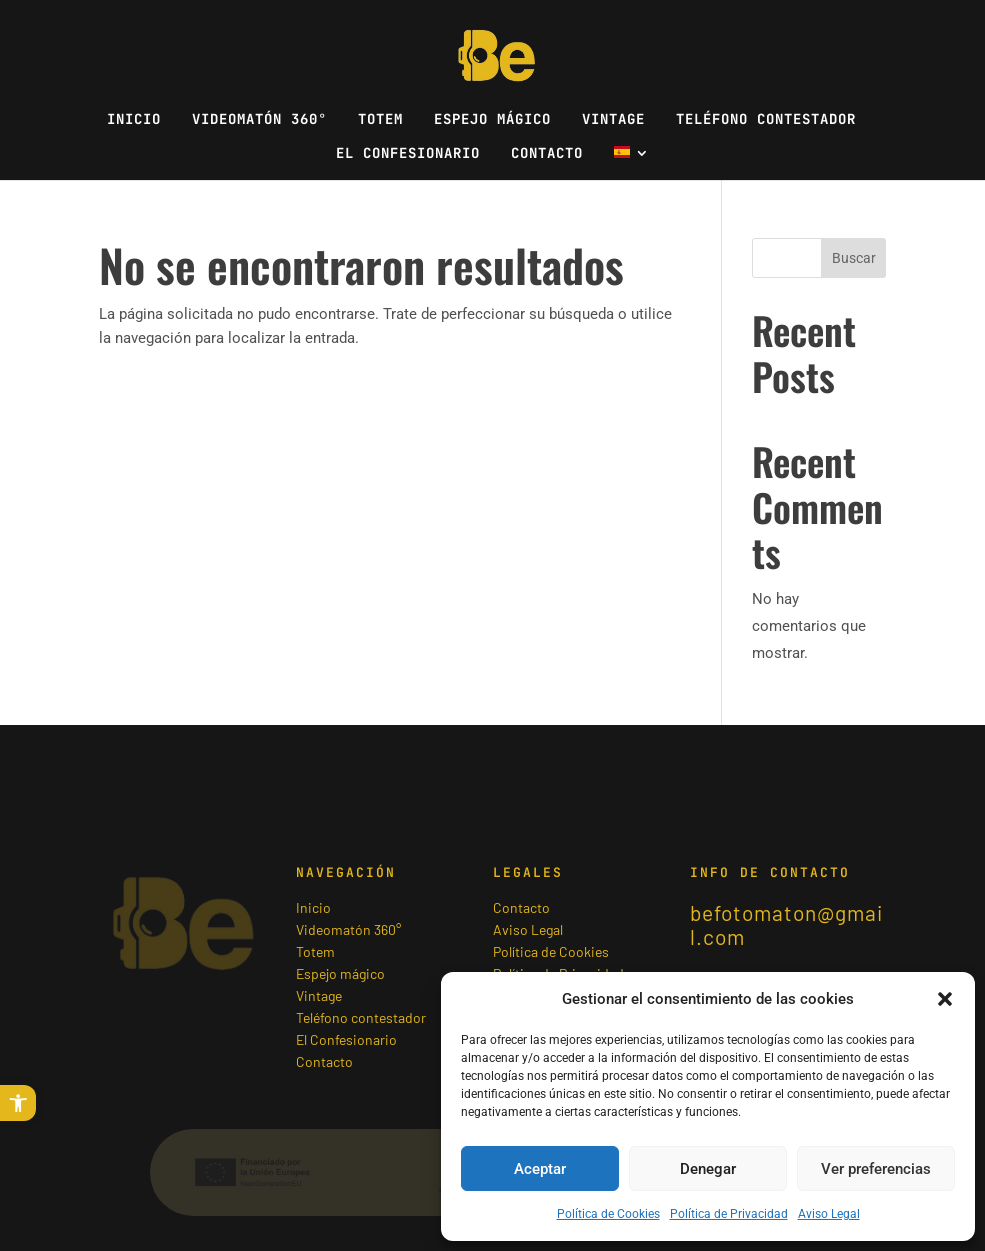  What do you see at coordinates (829, 1214) in the screenshot?
I see `Aviso Legal` at bounding box center [829, 1214].